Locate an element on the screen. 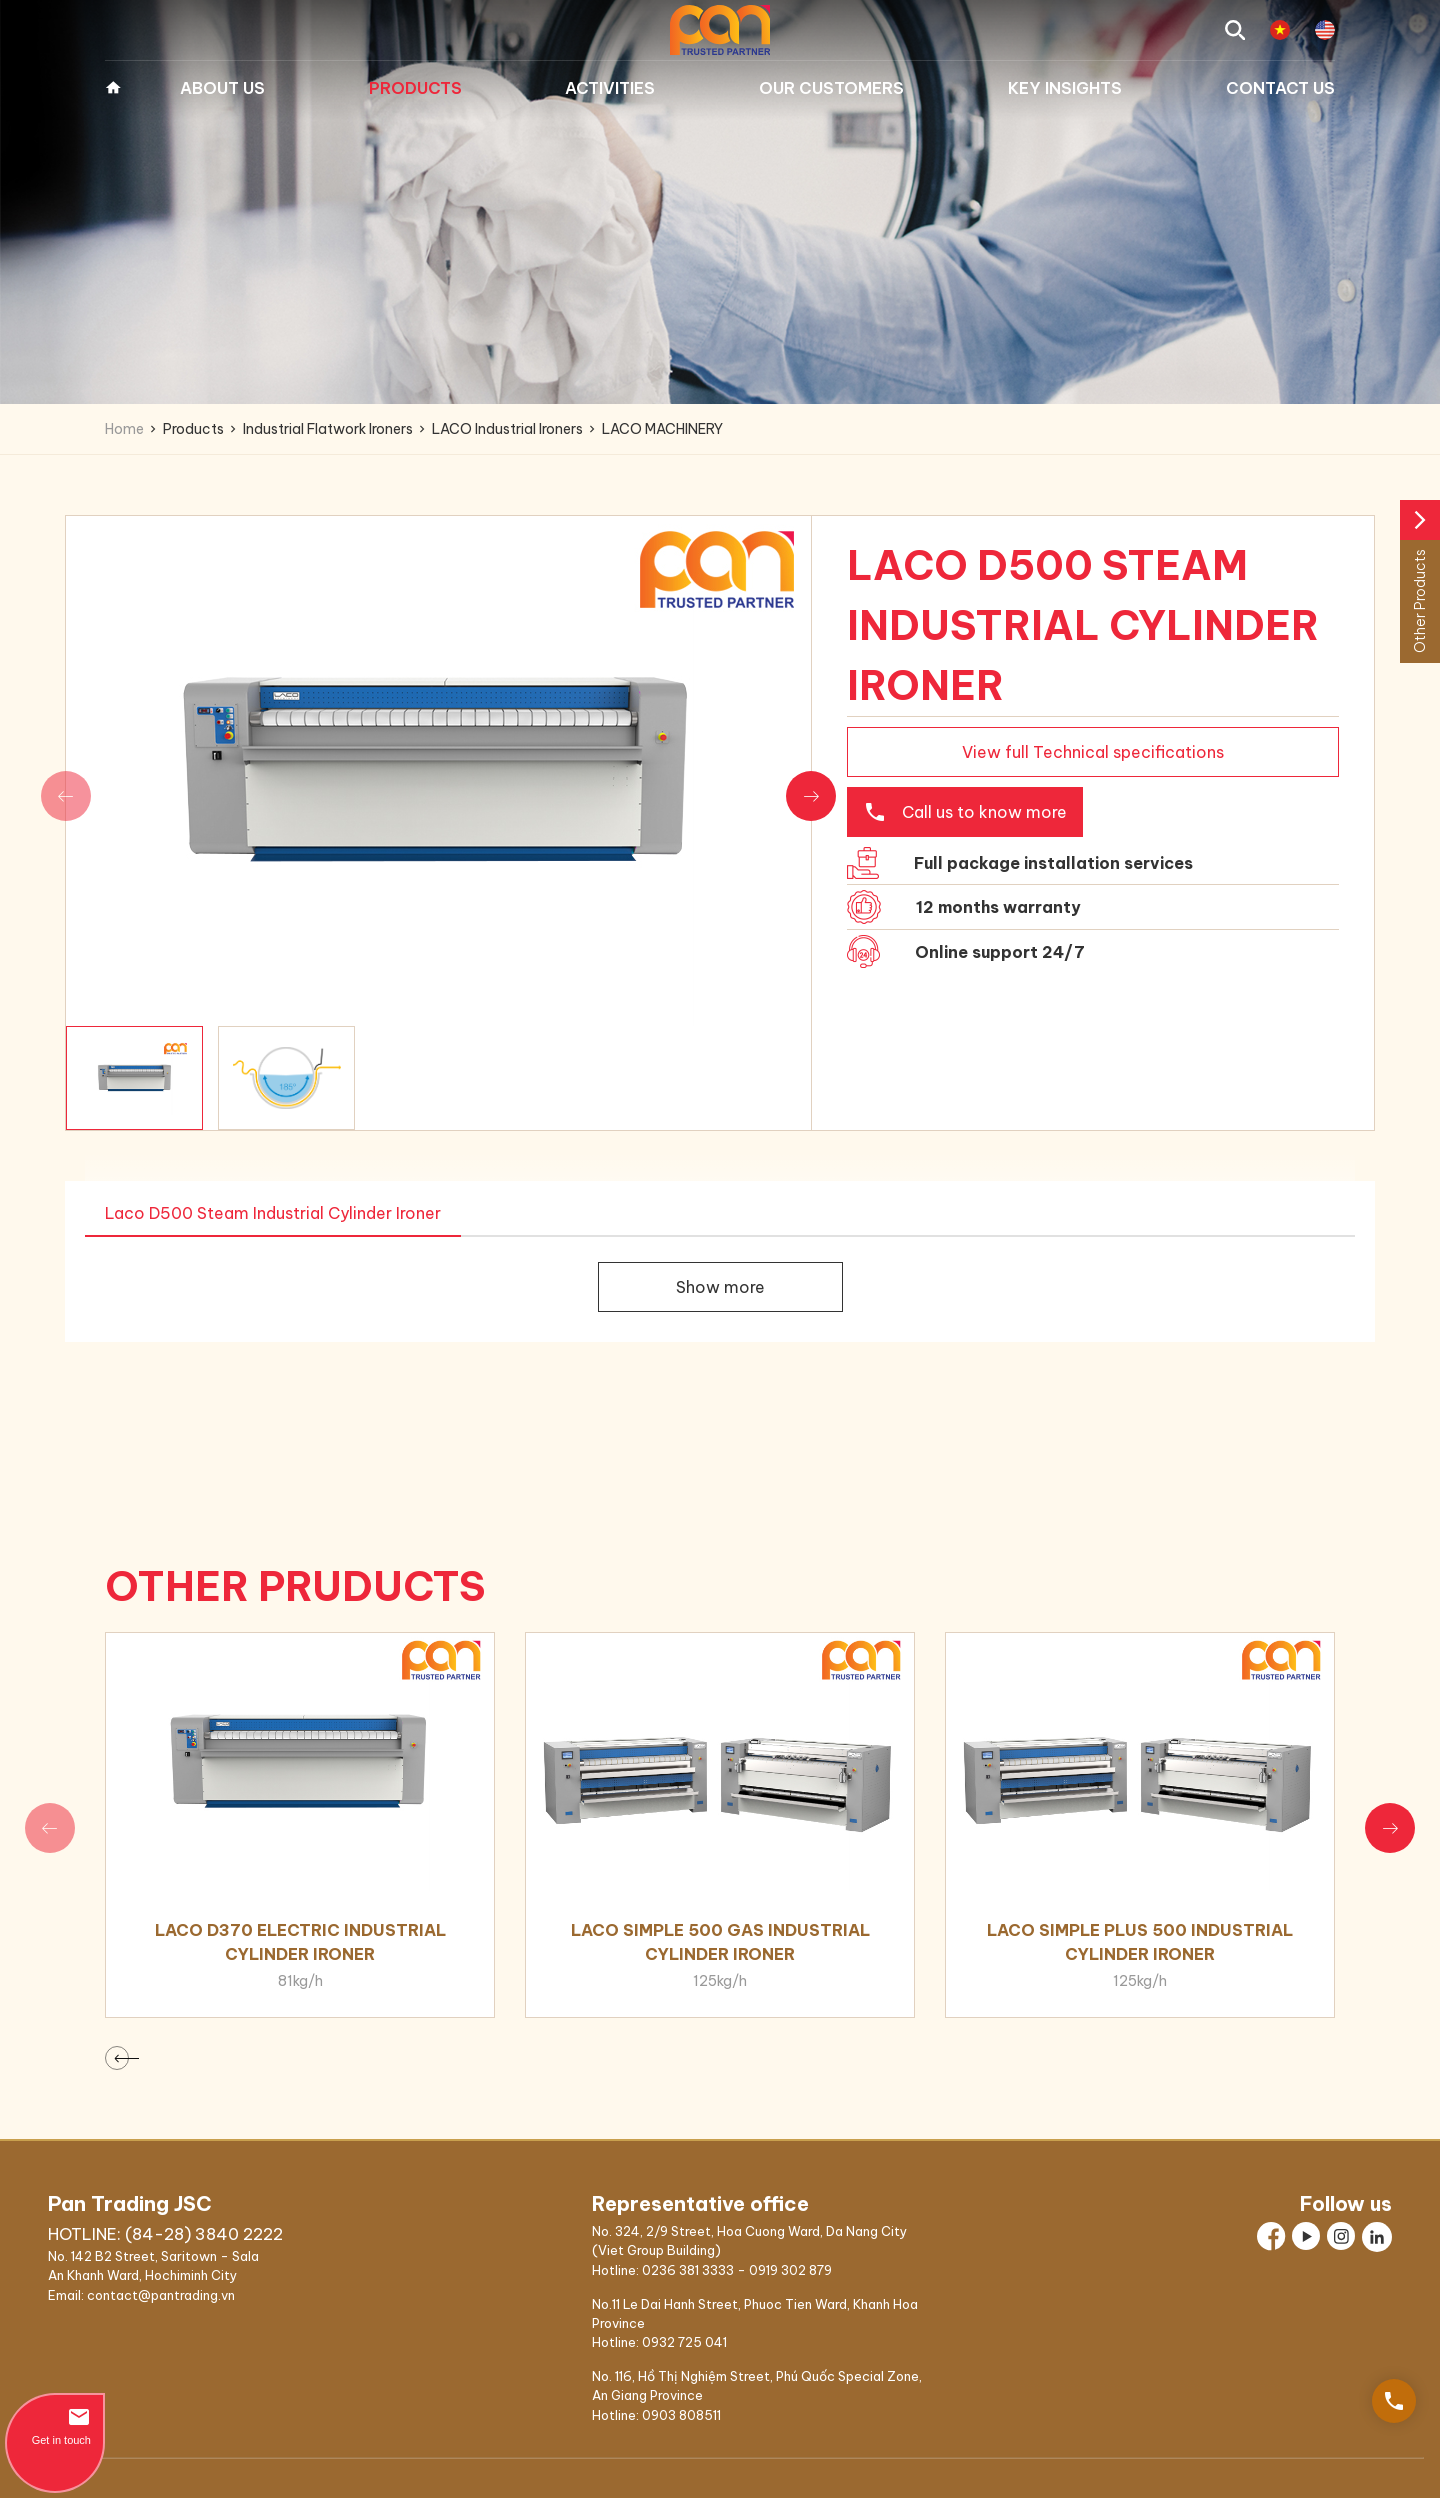 The height and width of the screenshot is (2498, 1440). 0903 808511 is located at coordinates (681, 2415).